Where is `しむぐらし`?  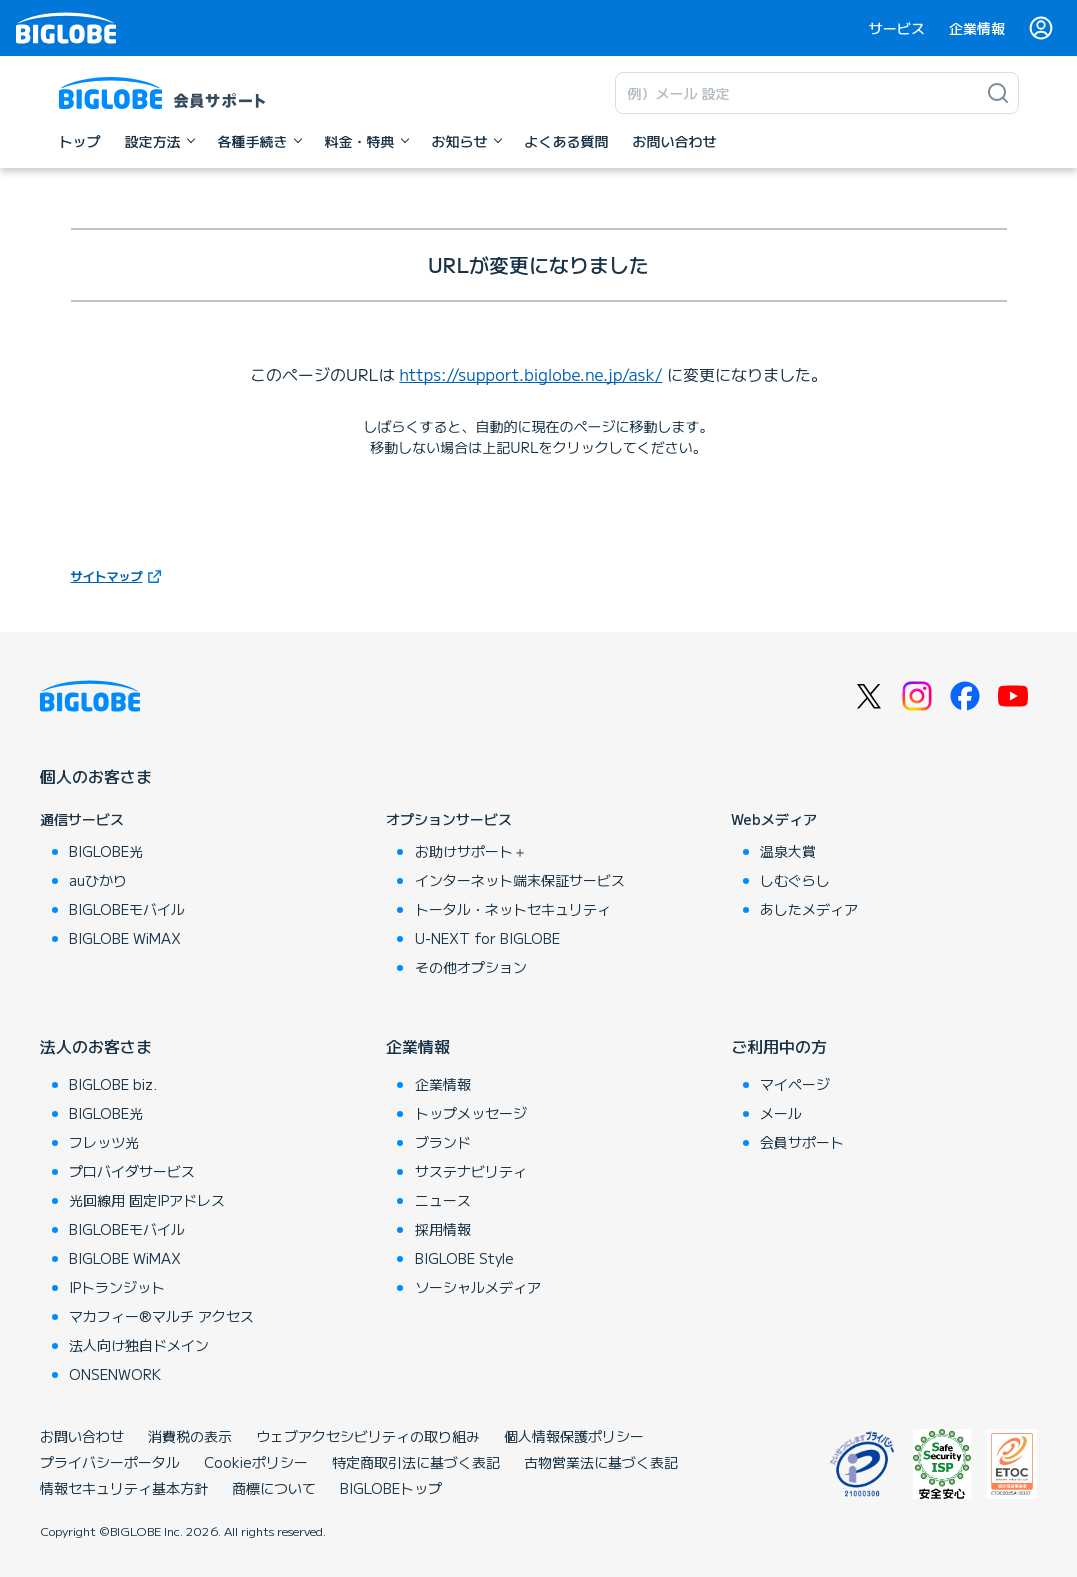
しむぐらし is located at coordinates (795, 880).